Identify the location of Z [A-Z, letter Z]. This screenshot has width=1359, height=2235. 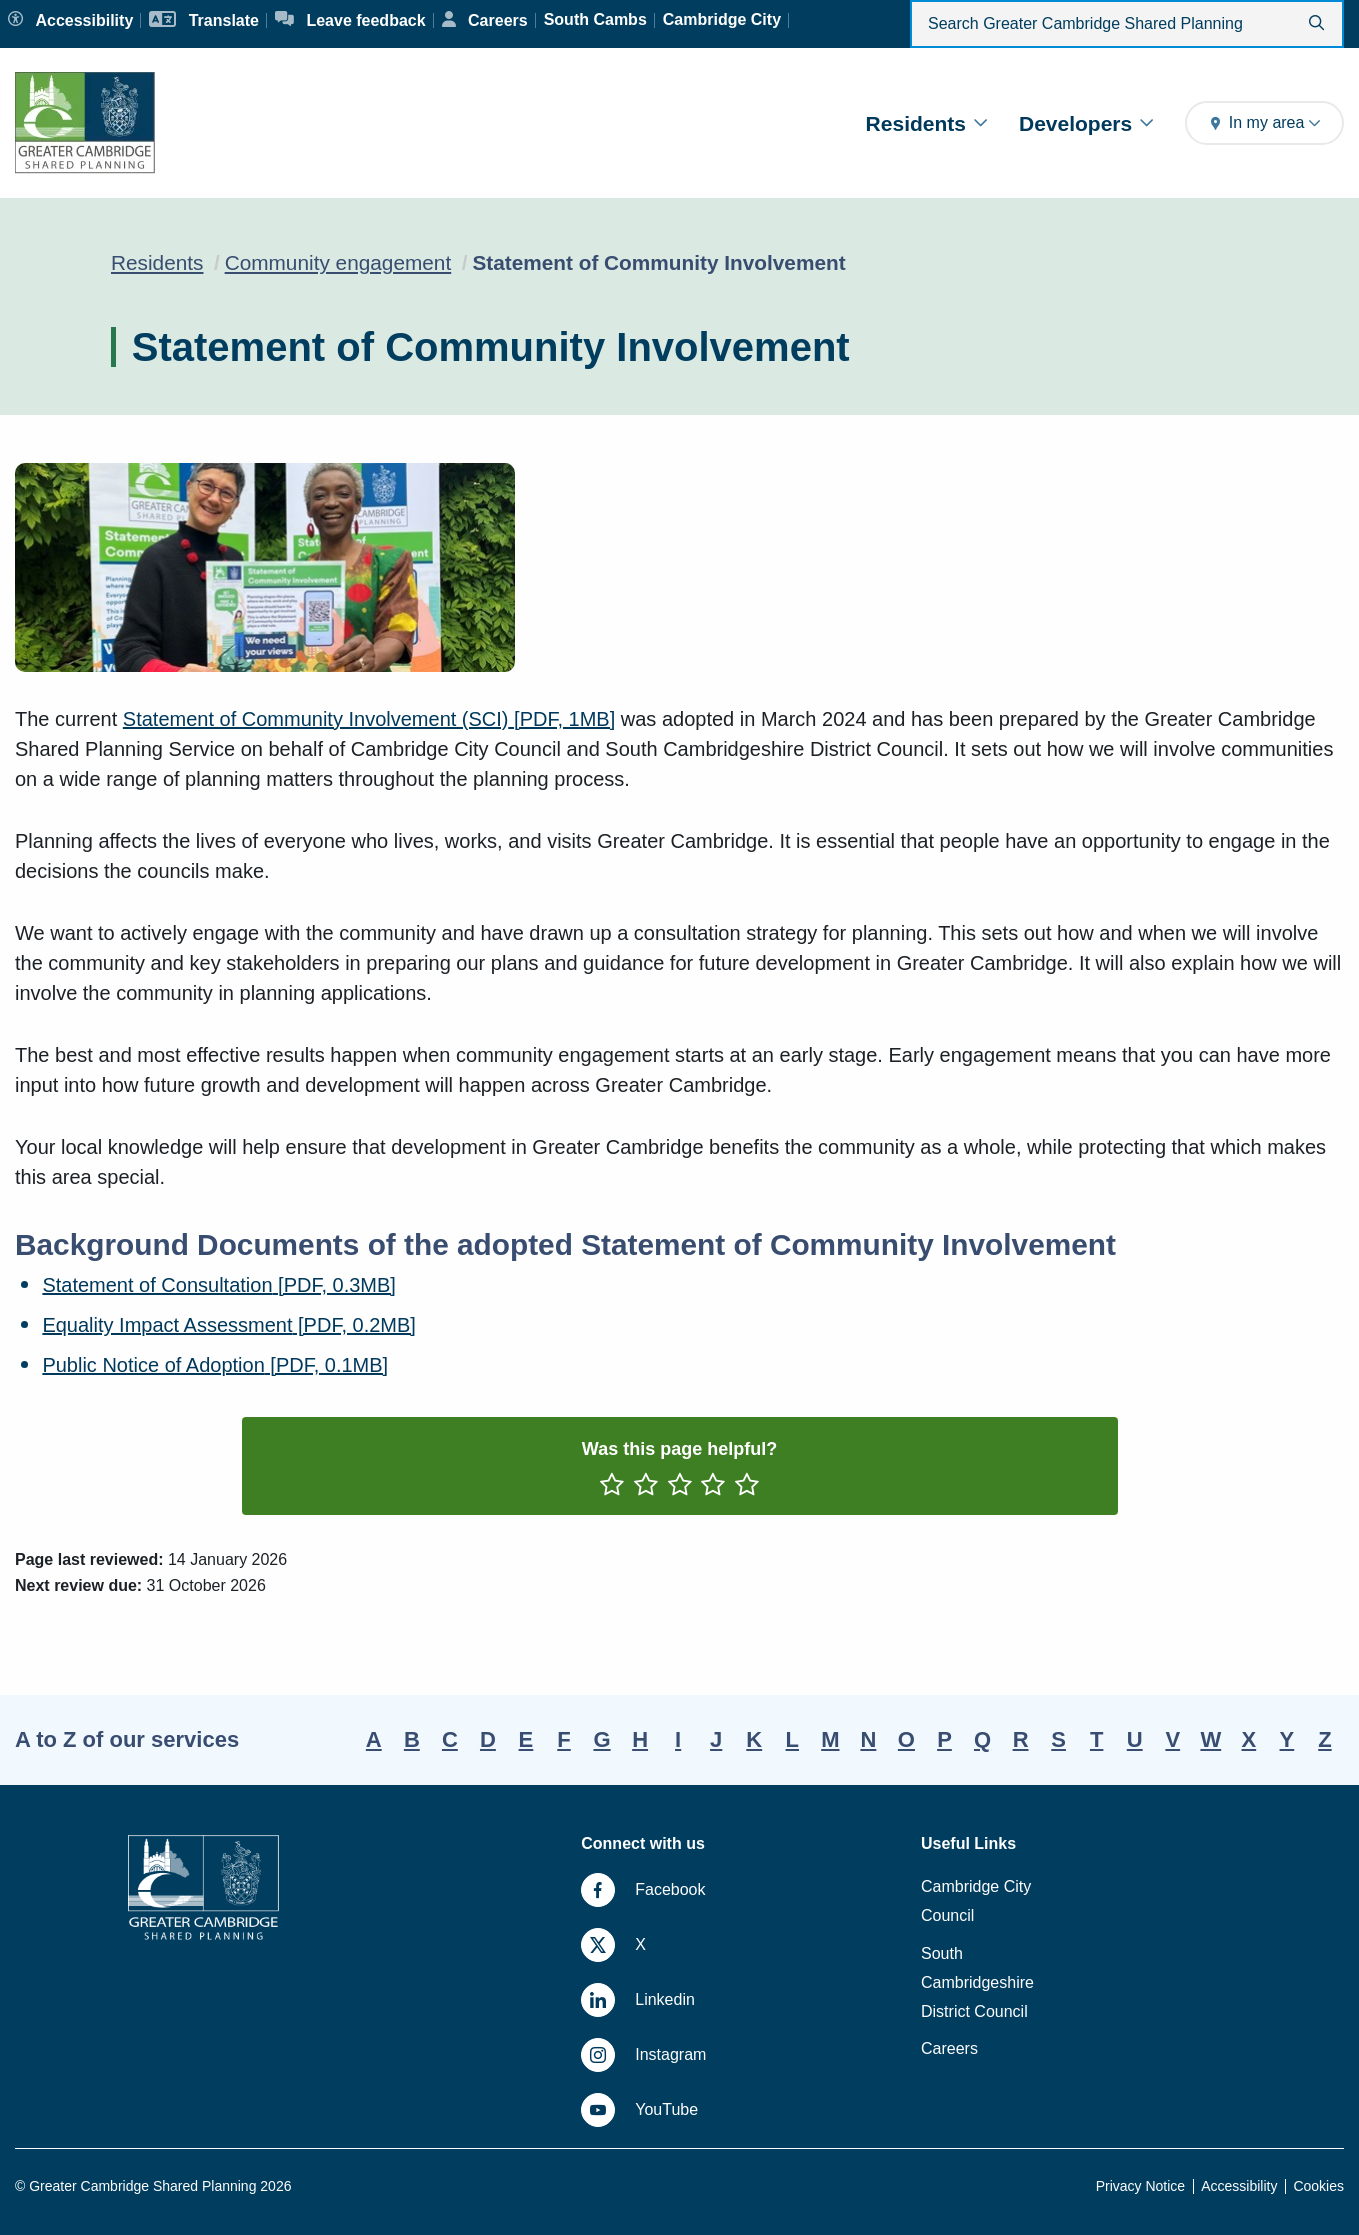
(1324, 1739).